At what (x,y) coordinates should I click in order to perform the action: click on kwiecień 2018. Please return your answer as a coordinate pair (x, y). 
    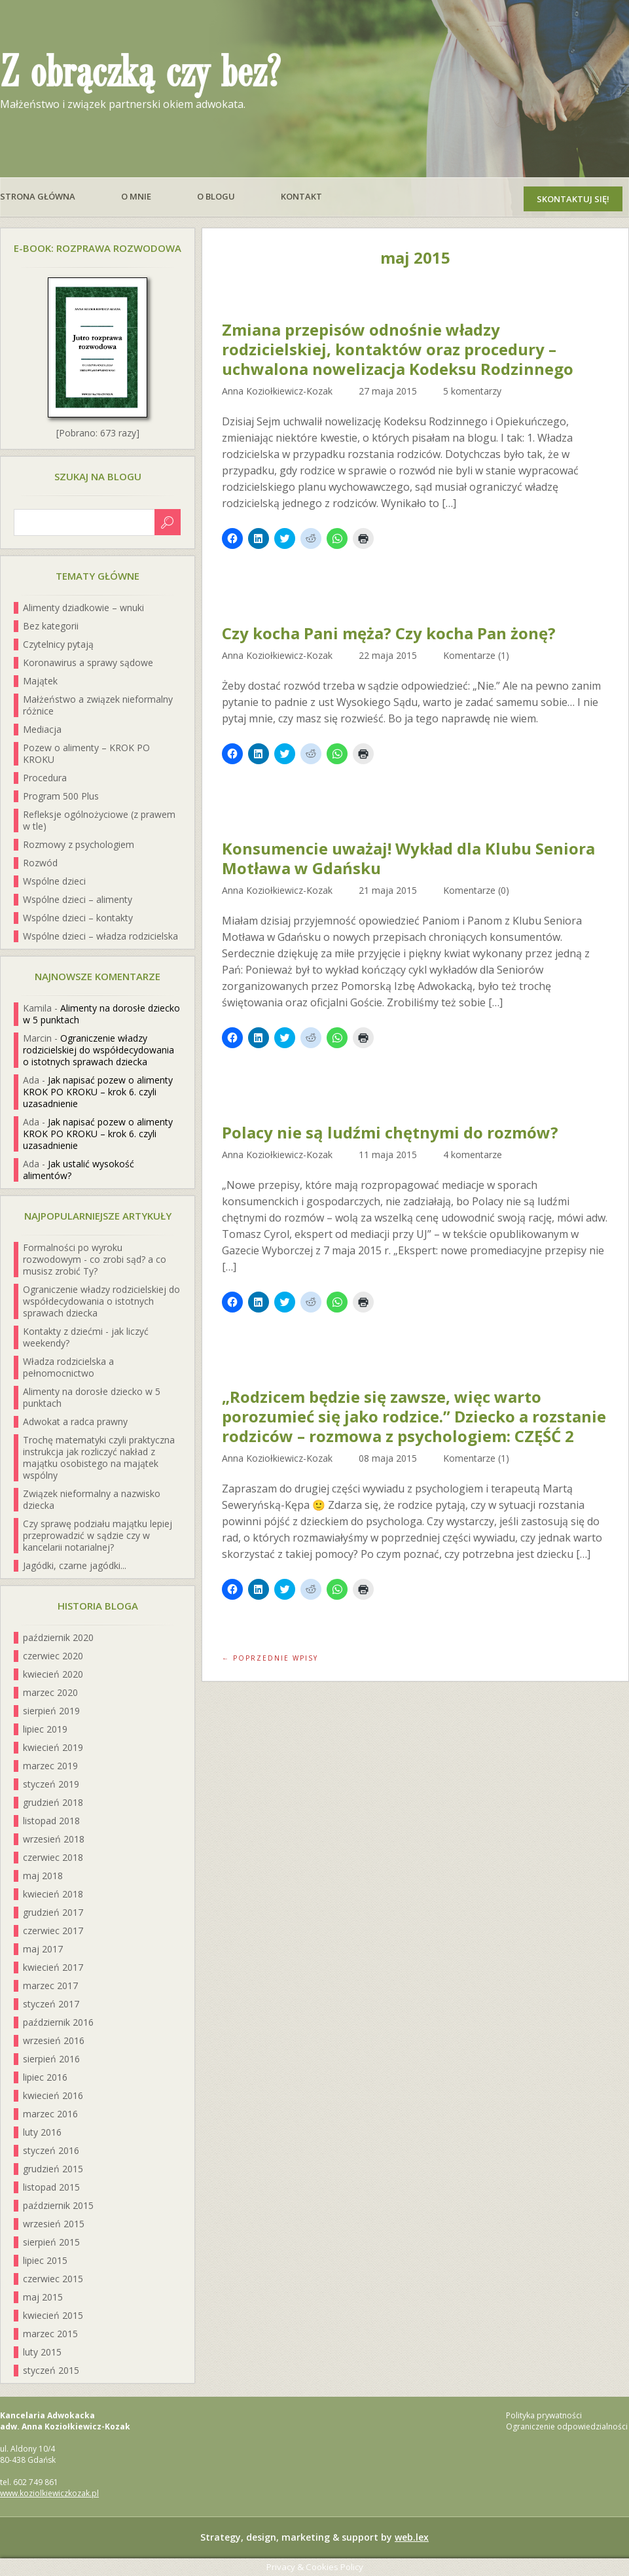
    Looking at the image, I should click on (53, 1894).